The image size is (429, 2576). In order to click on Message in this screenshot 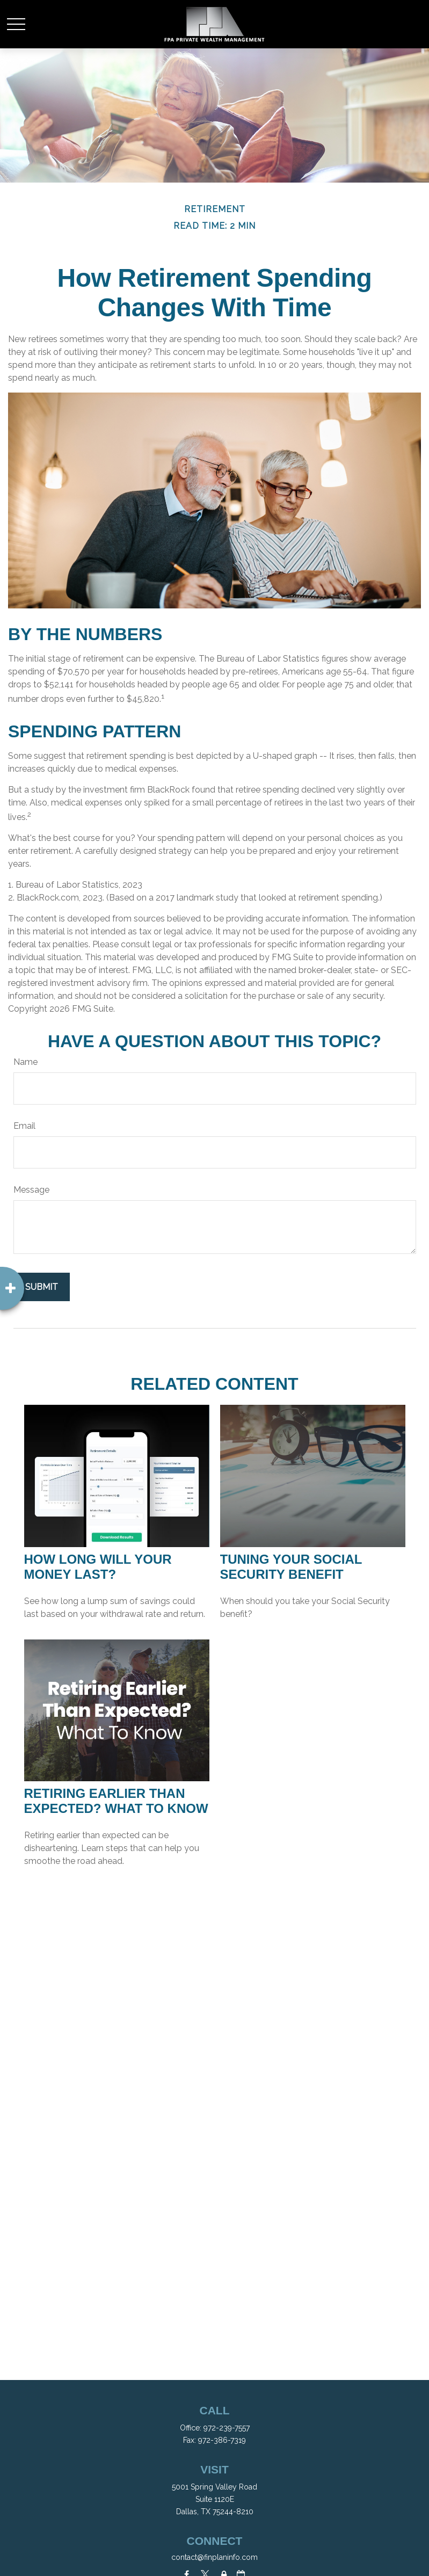, I will do `click(31, 1190)`.